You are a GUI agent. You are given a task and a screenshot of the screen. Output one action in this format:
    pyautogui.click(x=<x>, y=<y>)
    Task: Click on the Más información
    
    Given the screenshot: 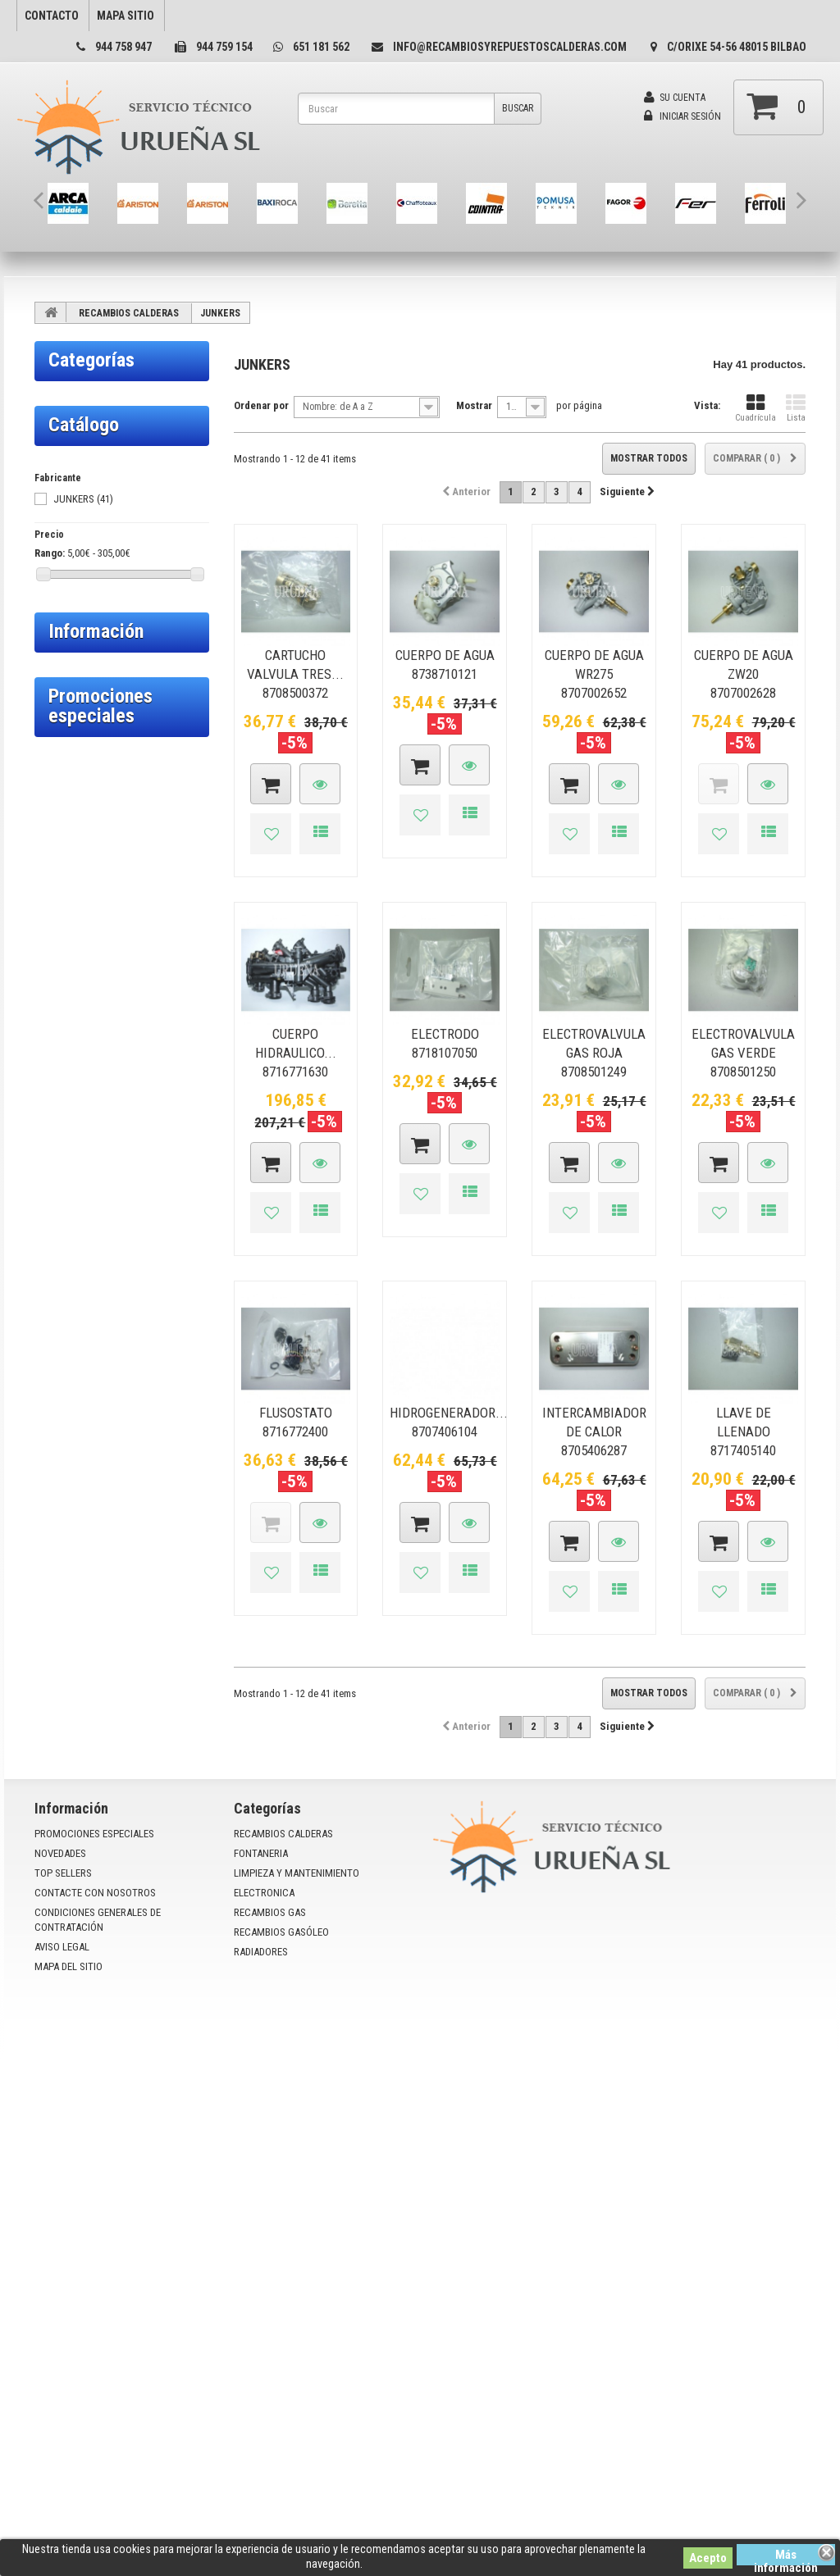 What is the action you would take?
    pyautogui.click(x=786, y=2556)
    